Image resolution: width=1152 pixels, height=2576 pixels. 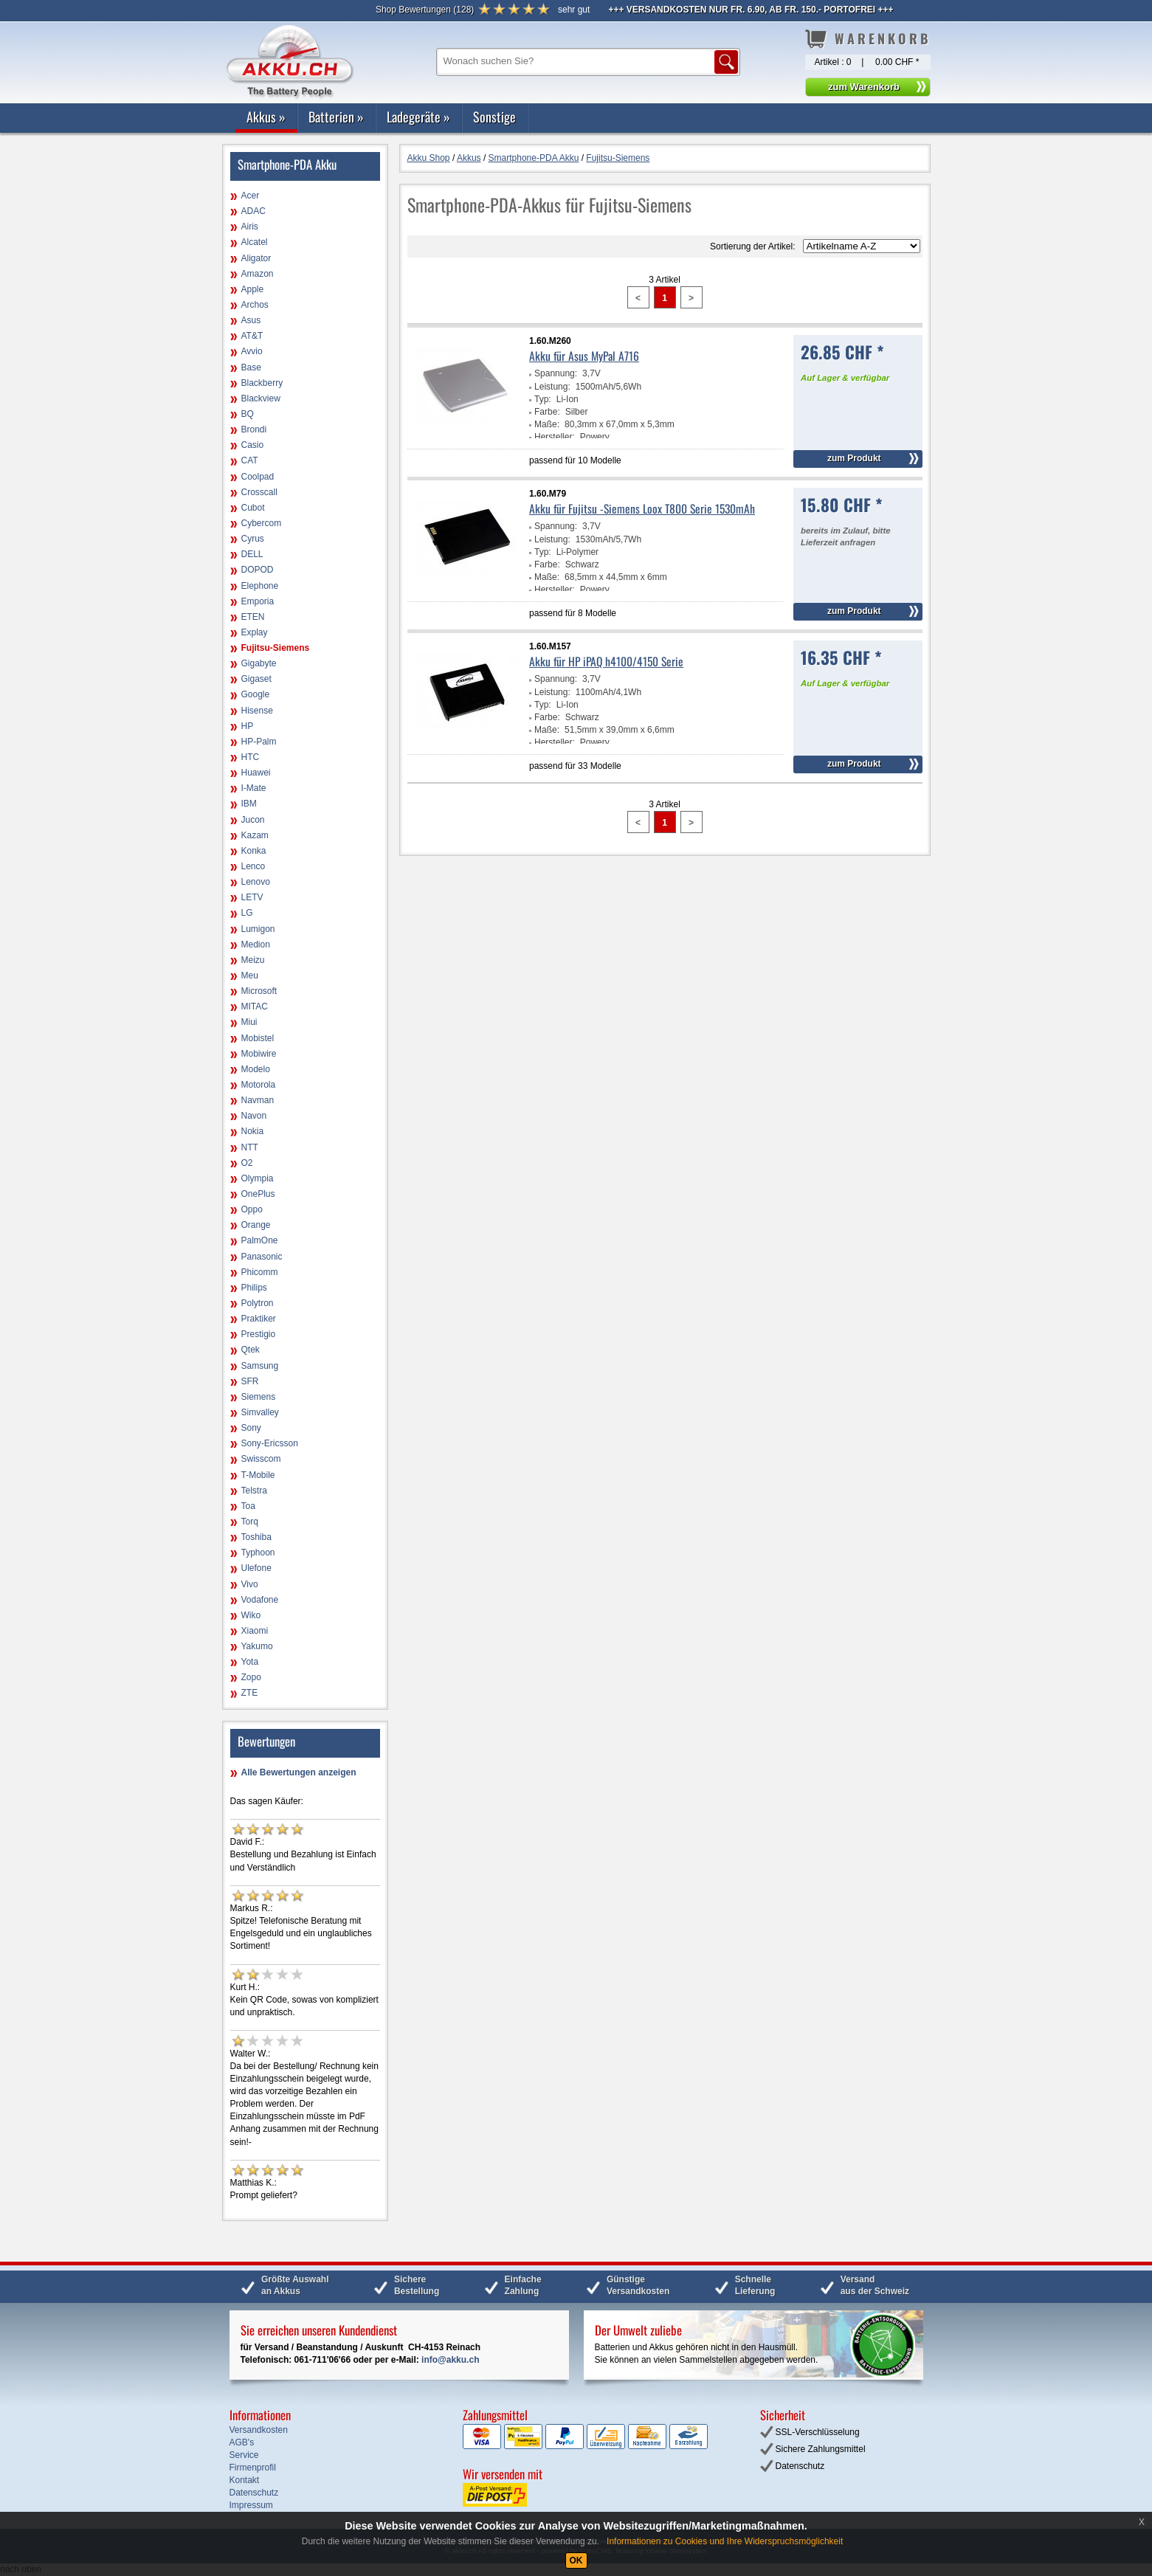 What do you see at coordinates (554, 437) in the screenshot?
I see `Hersteller:` at bounding box center [554, 437].